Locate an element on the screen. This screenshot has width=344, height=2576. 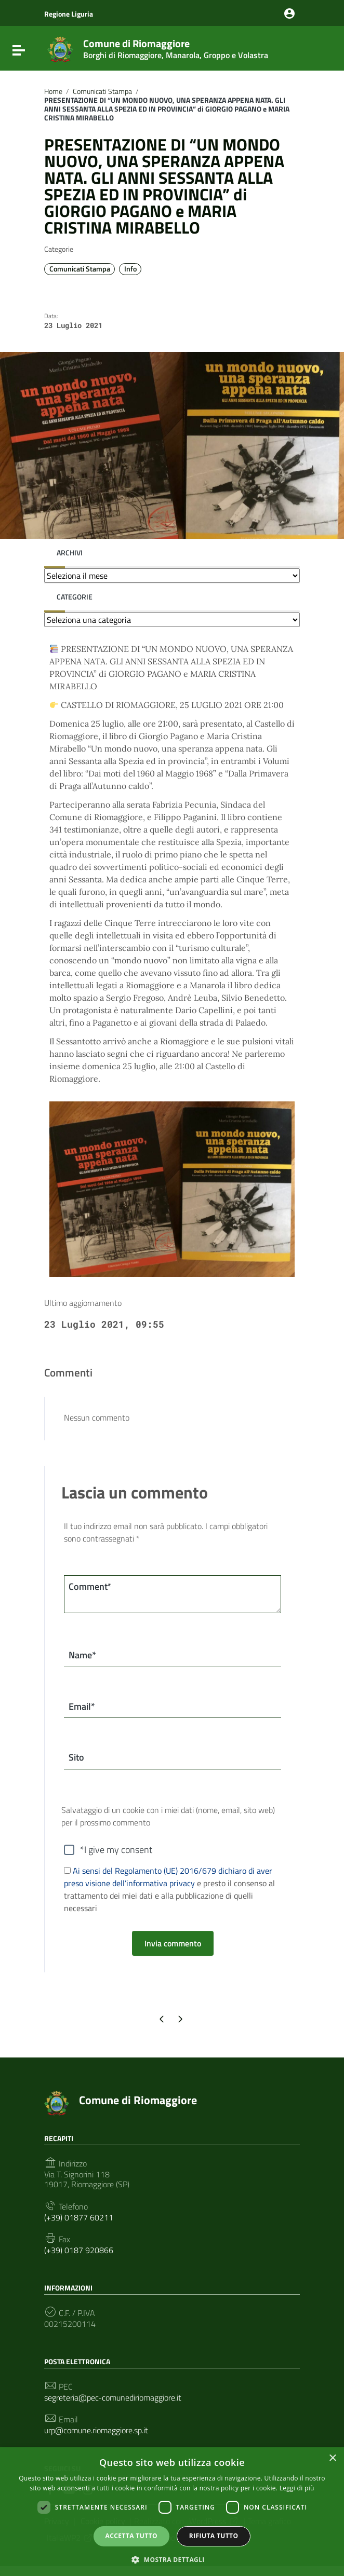
*I give my consent is located at coordinates (116, 1850).